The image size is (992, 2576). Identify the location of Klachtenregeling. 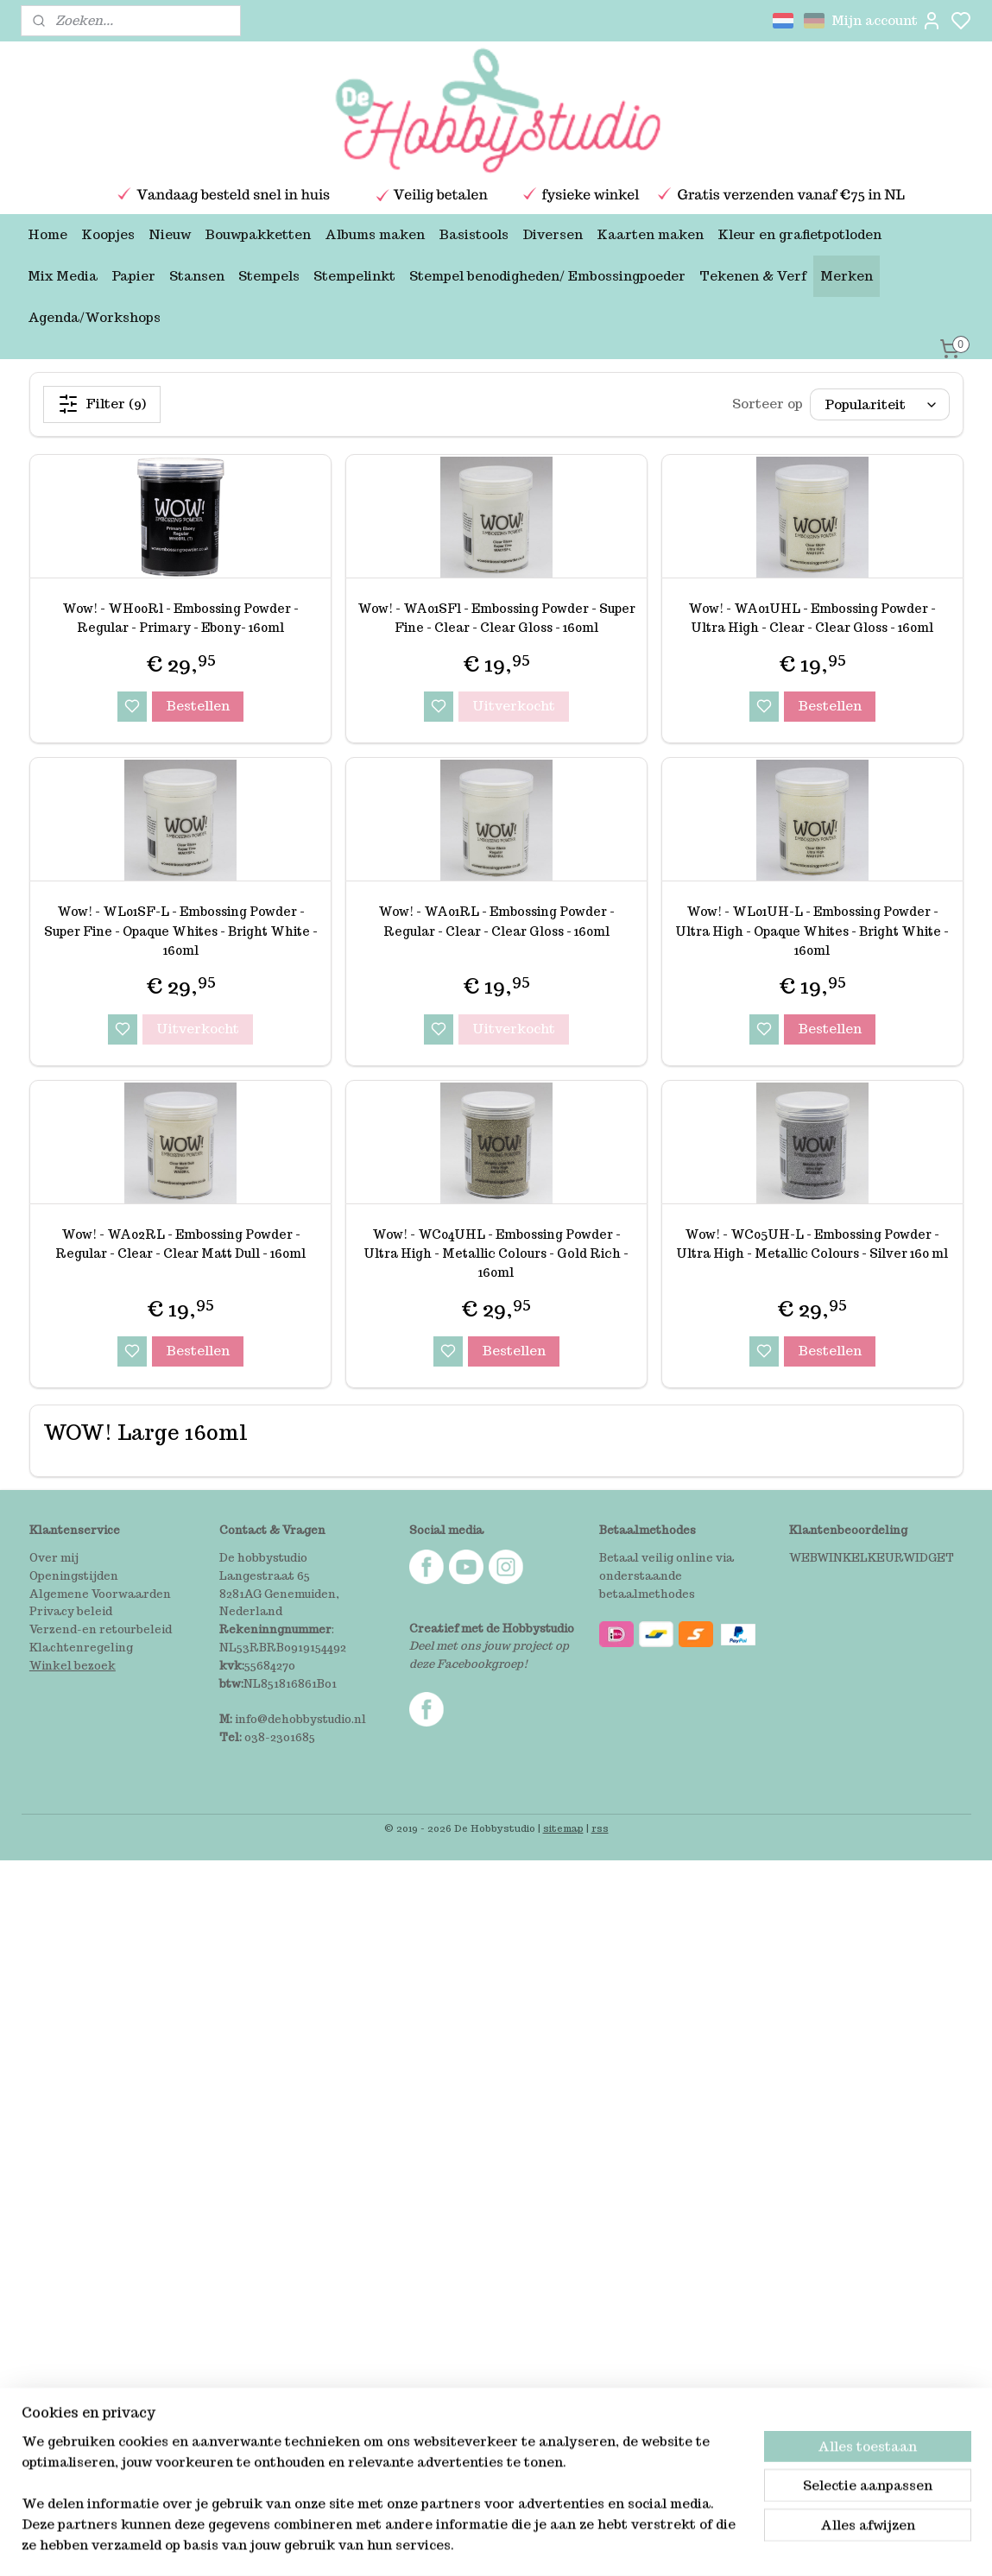
(81, 1647).